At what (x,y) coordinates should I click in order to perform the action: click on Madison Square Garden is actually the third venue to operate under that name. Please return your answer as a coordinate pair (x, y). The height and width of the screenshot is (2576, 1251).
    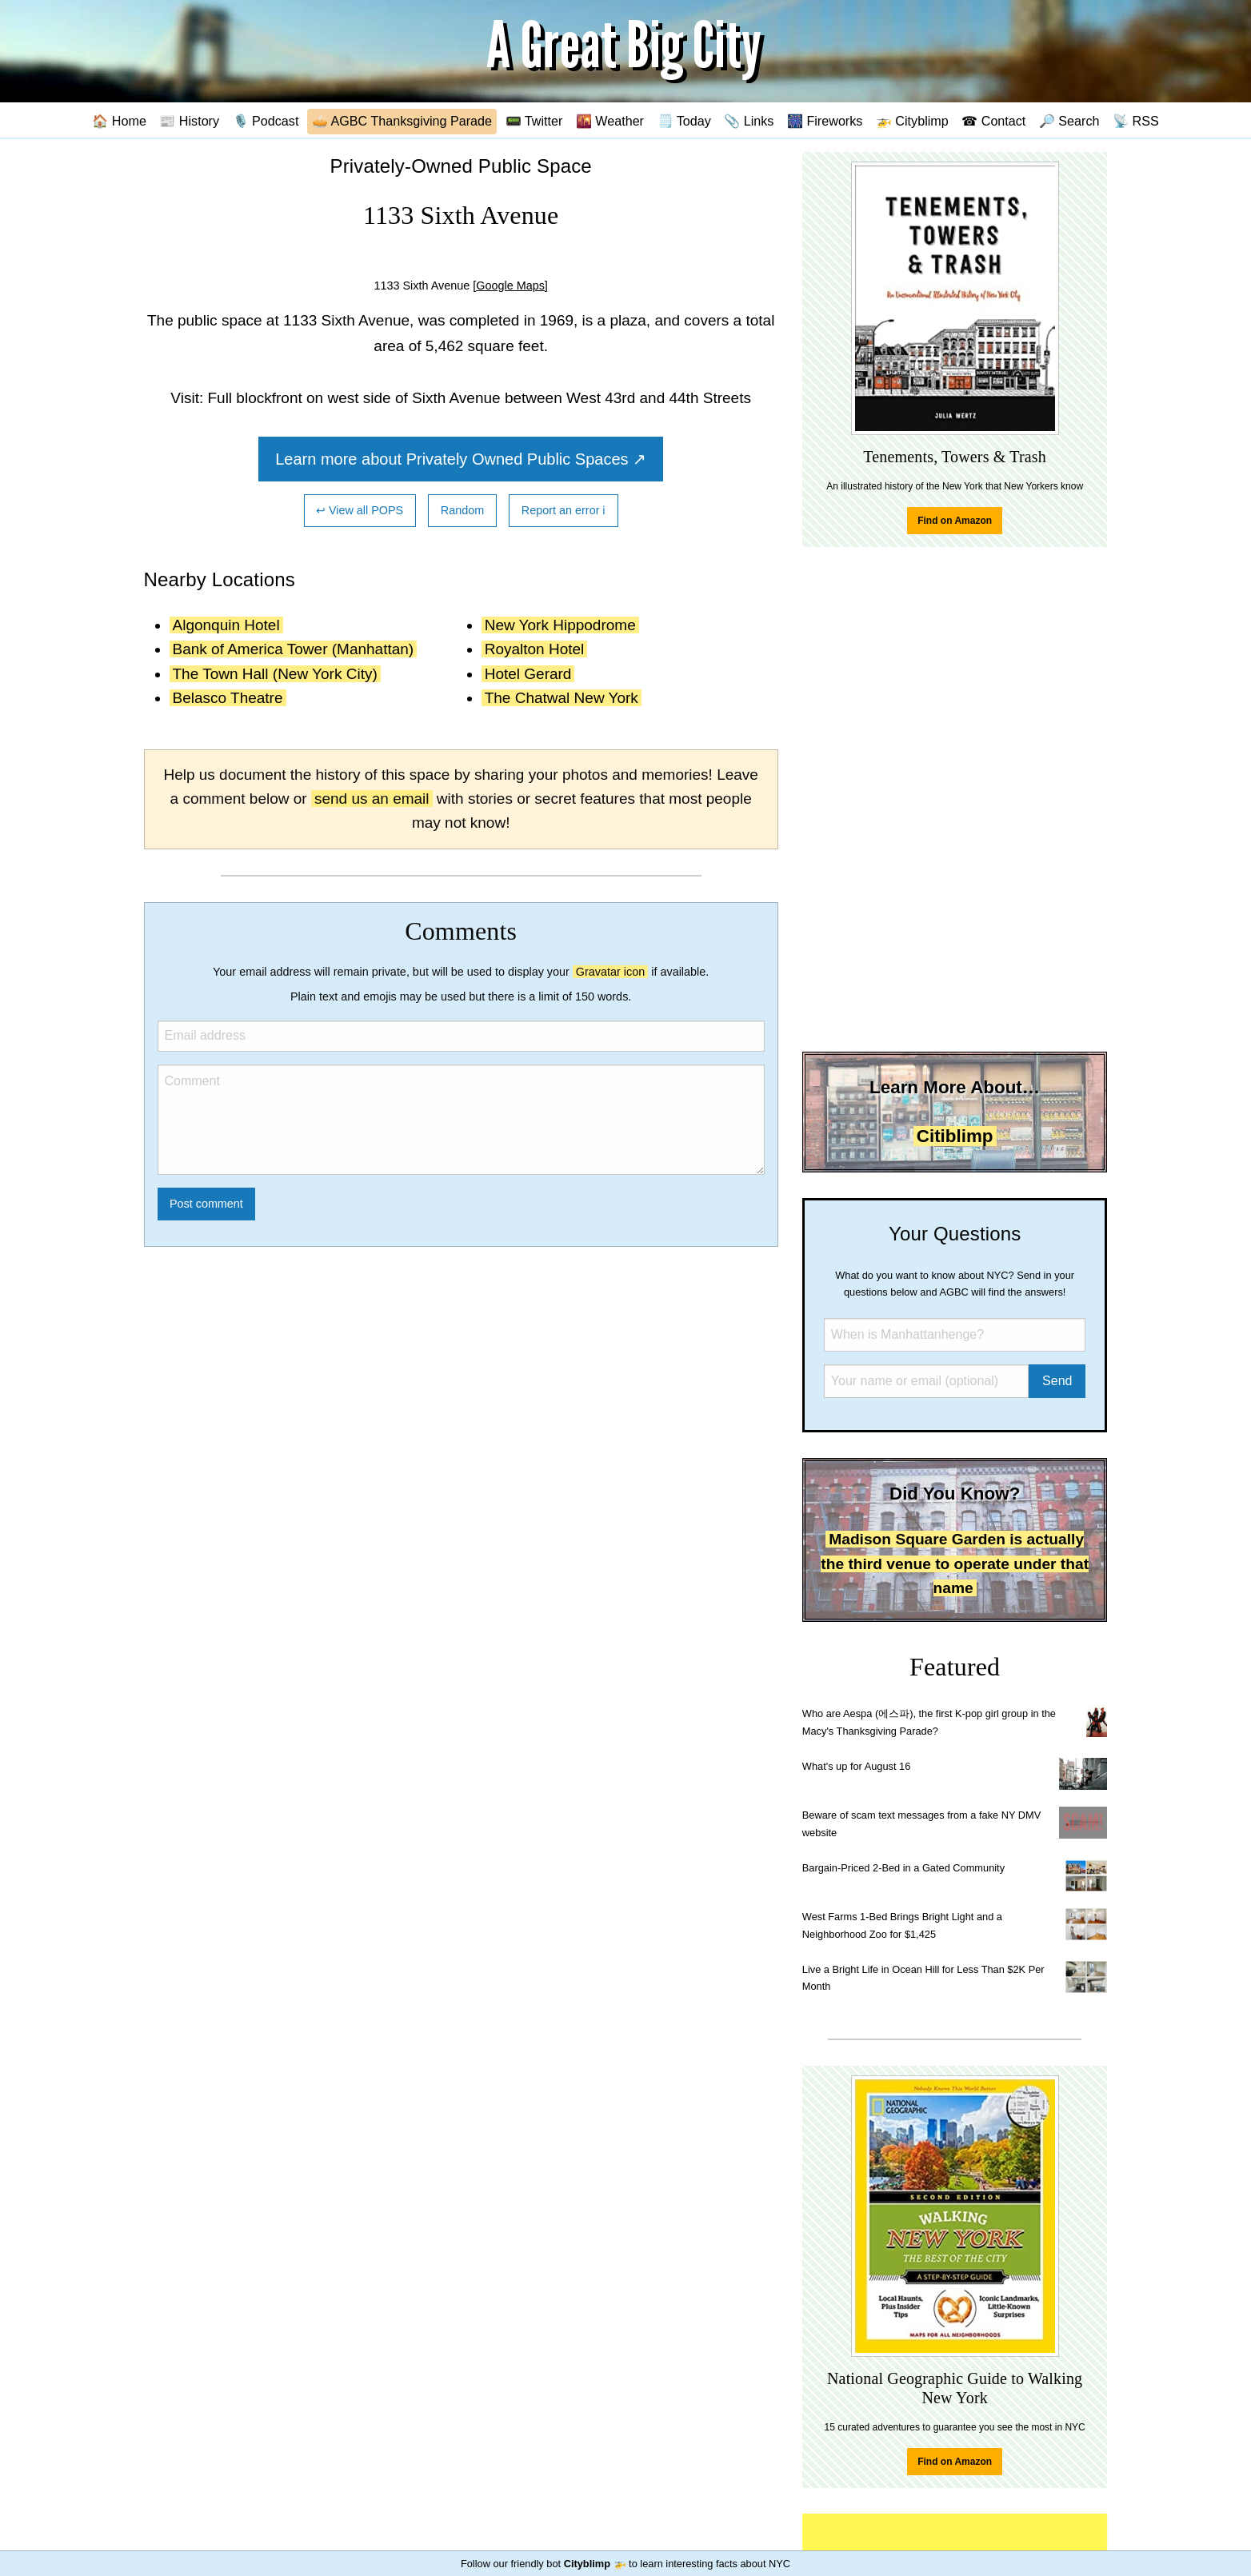
    Looking at the image, I should click on (955, 1563).